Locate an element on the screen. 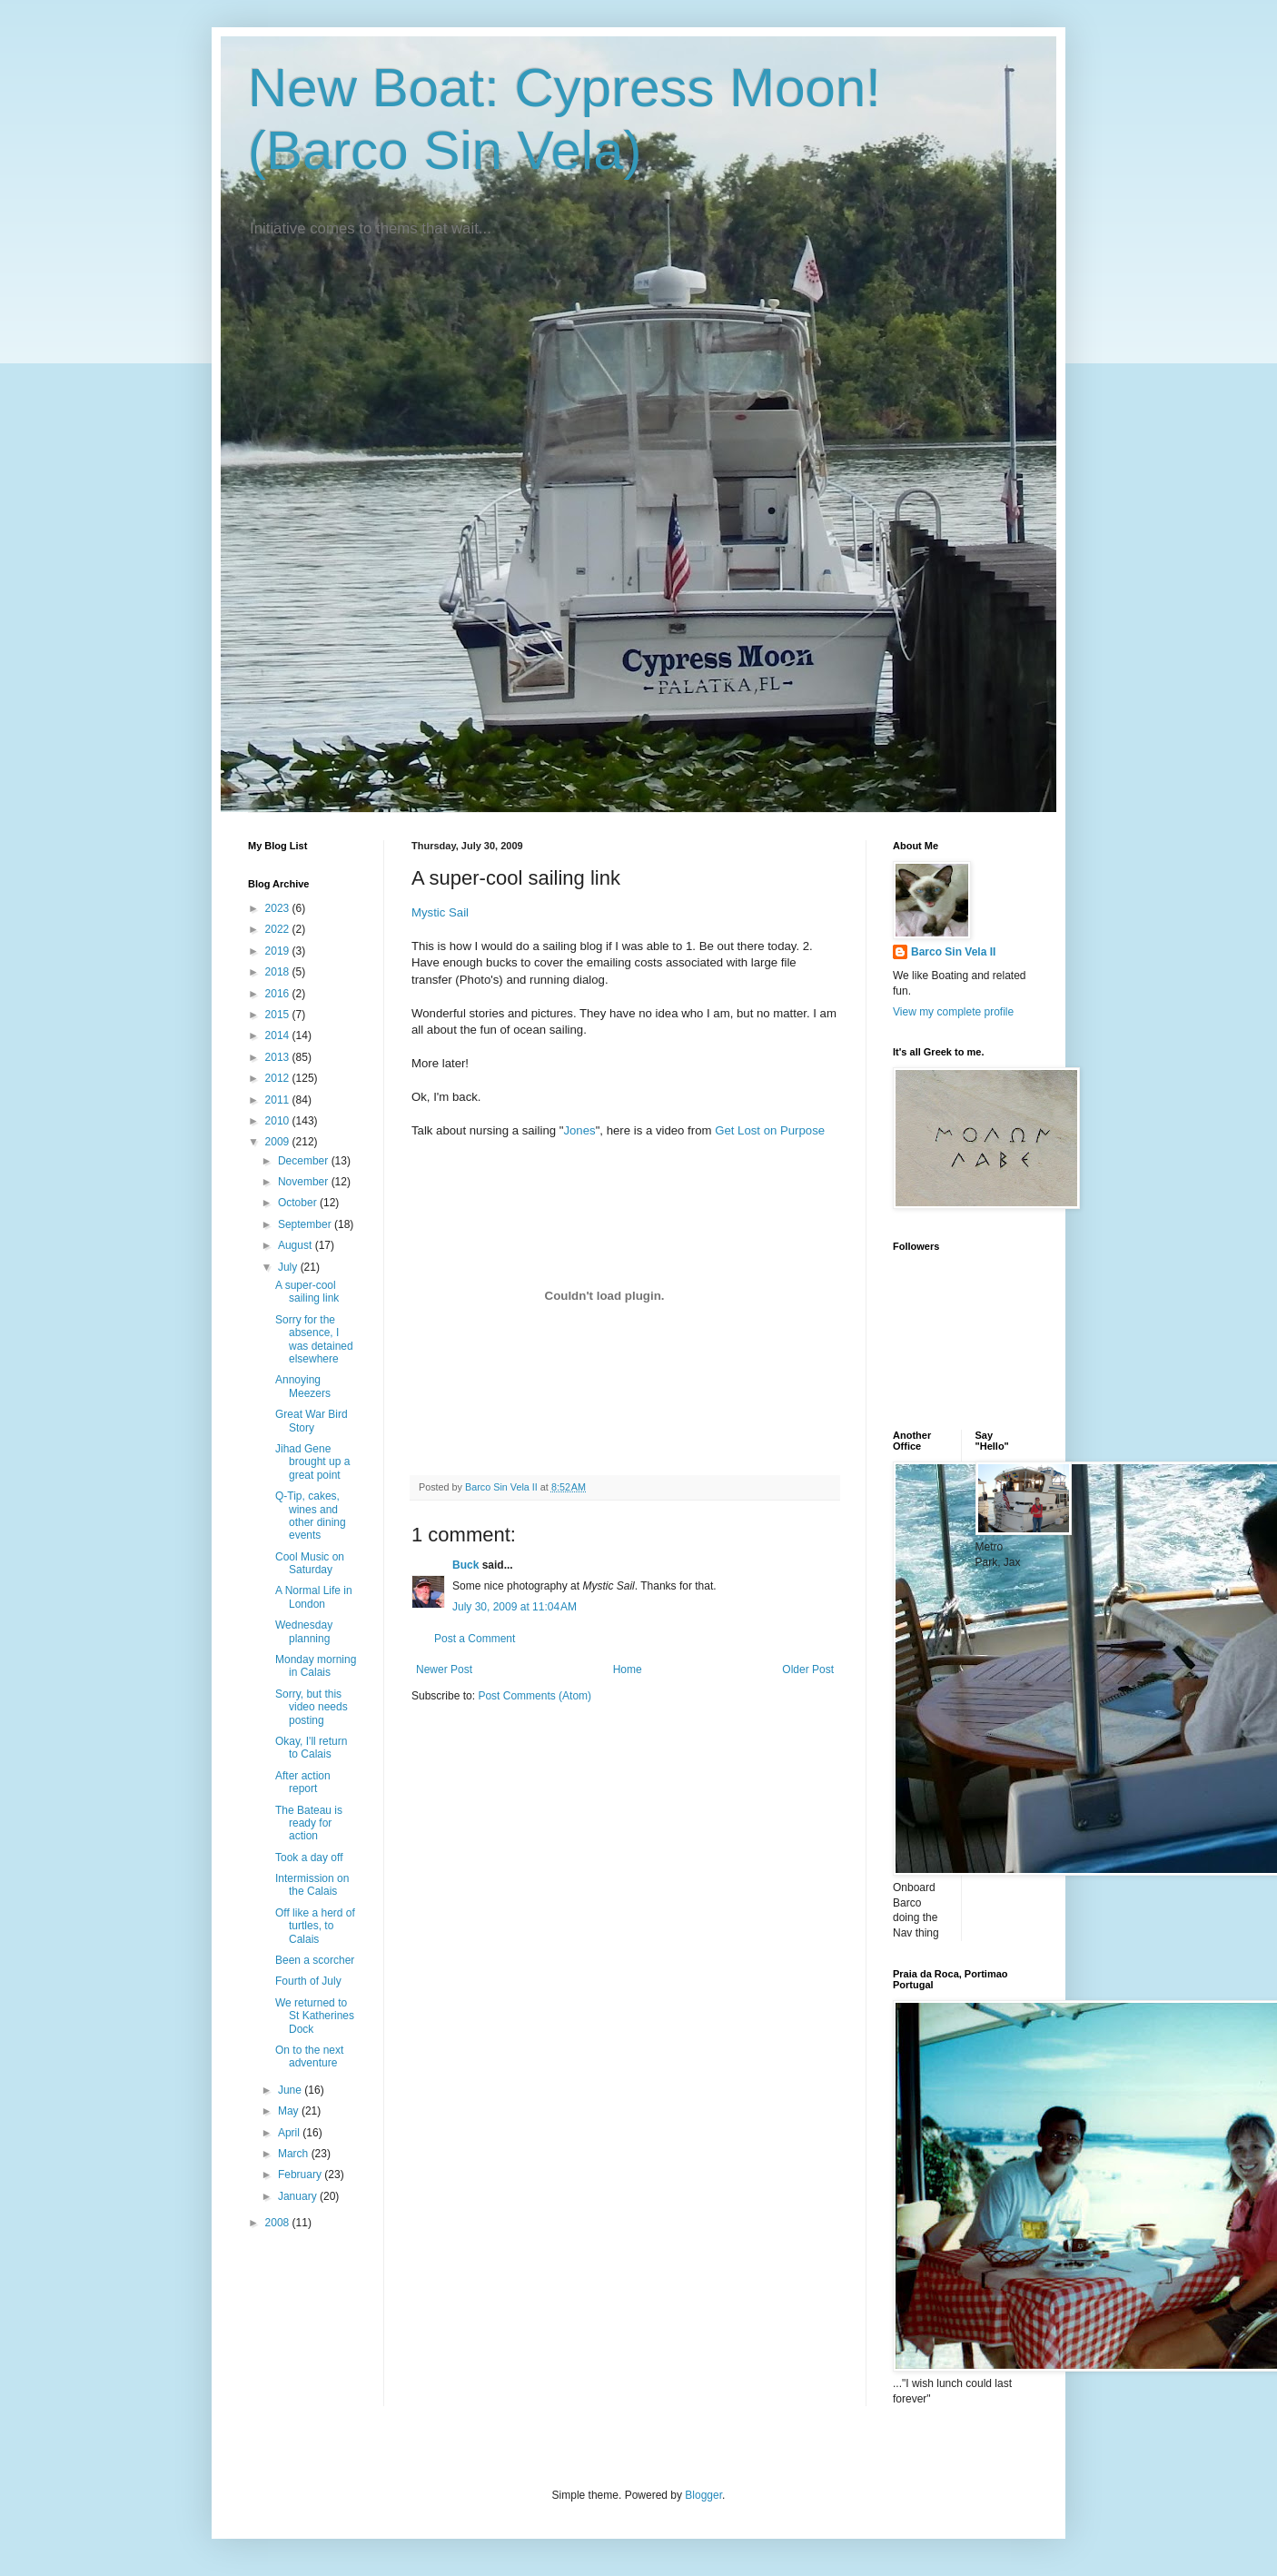  We returned to St Katherines Dock is located at coordinates (314, 2016).